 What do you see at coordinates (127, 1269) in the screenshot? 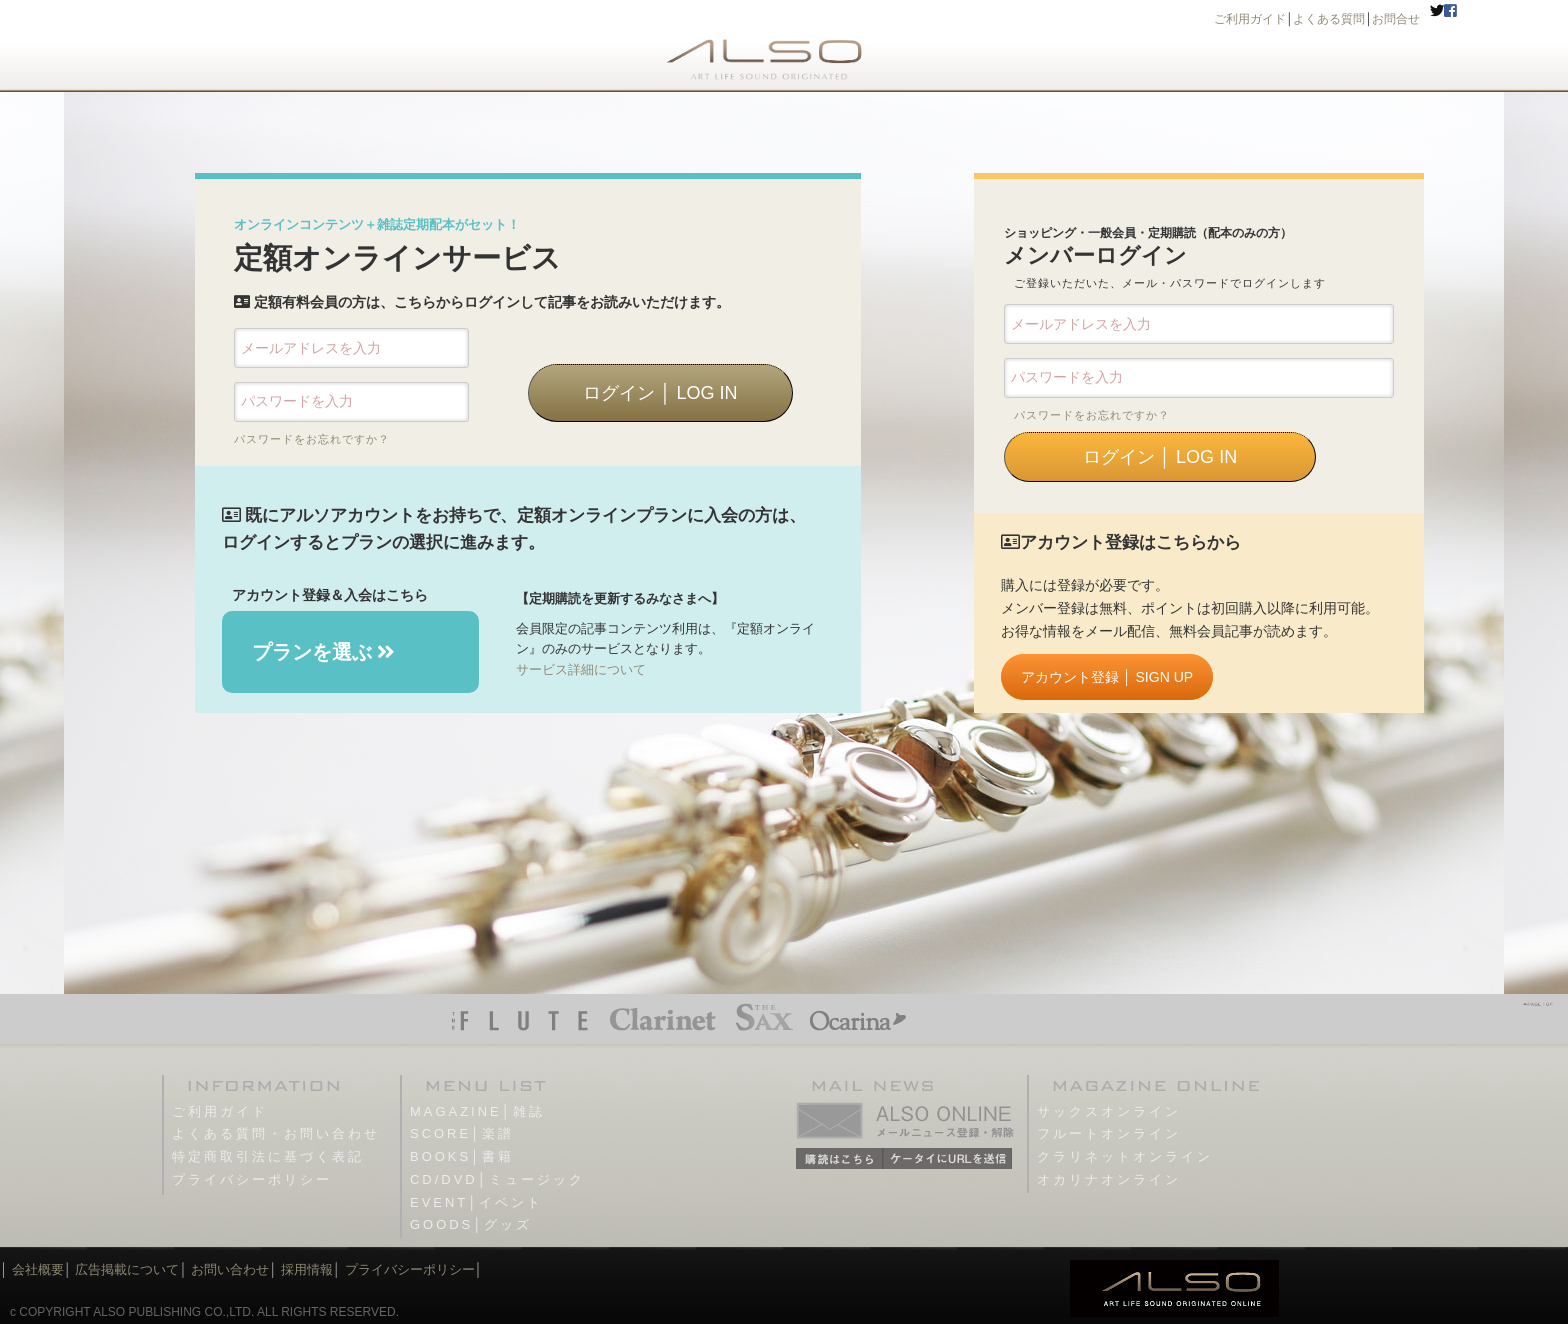
I see `広告掲載について` at bounding box center [127, 1269].